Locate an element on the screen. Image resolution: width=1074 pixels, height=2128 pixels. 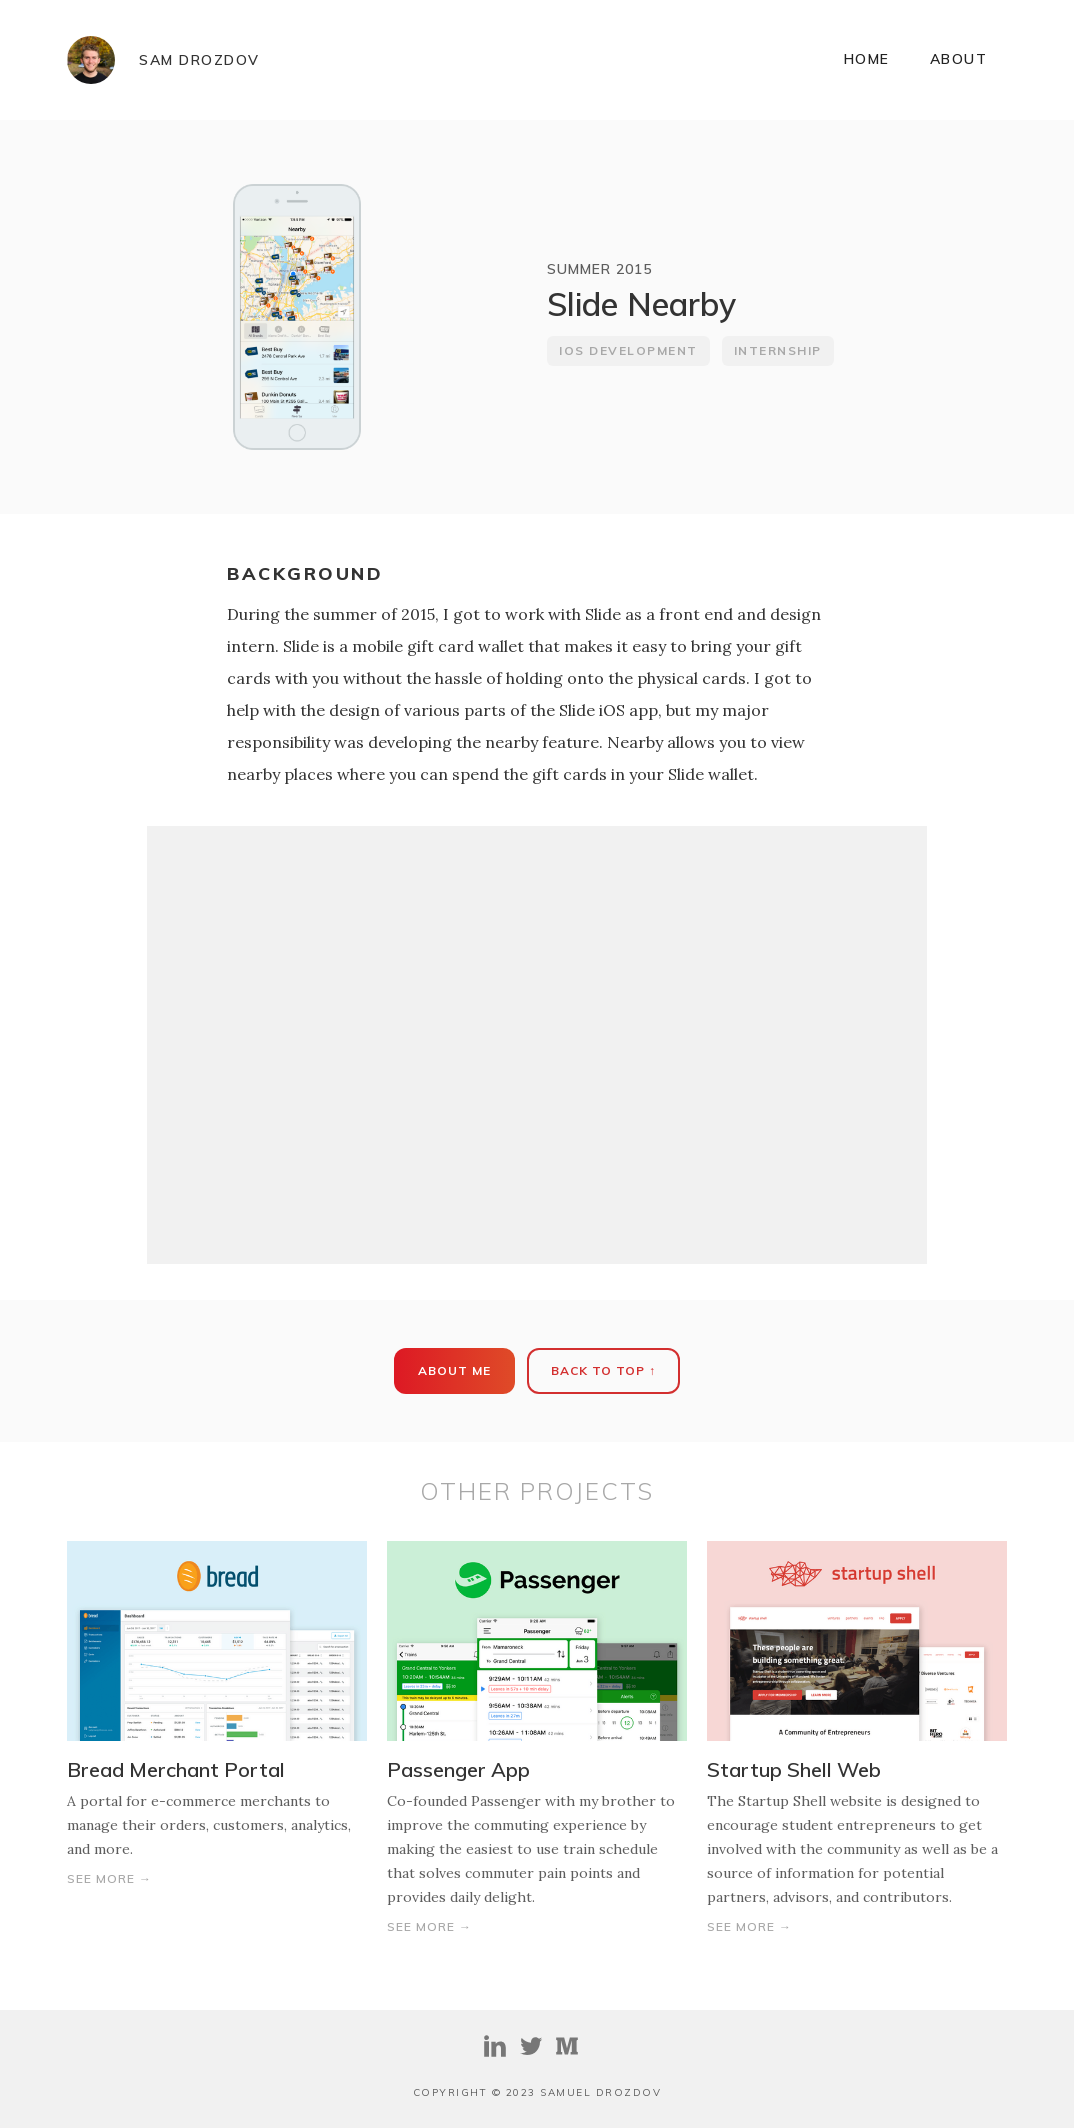
ABOUT is located at coordinates (959, 59).